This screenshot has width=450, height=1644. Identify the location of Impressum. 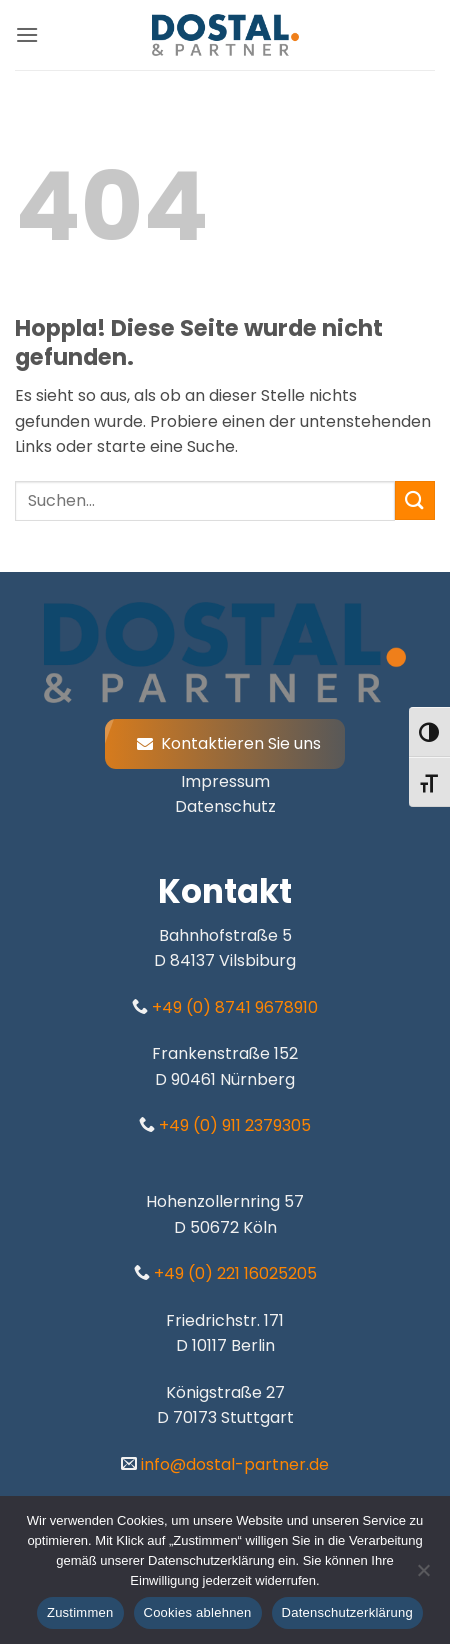
(225, 781).